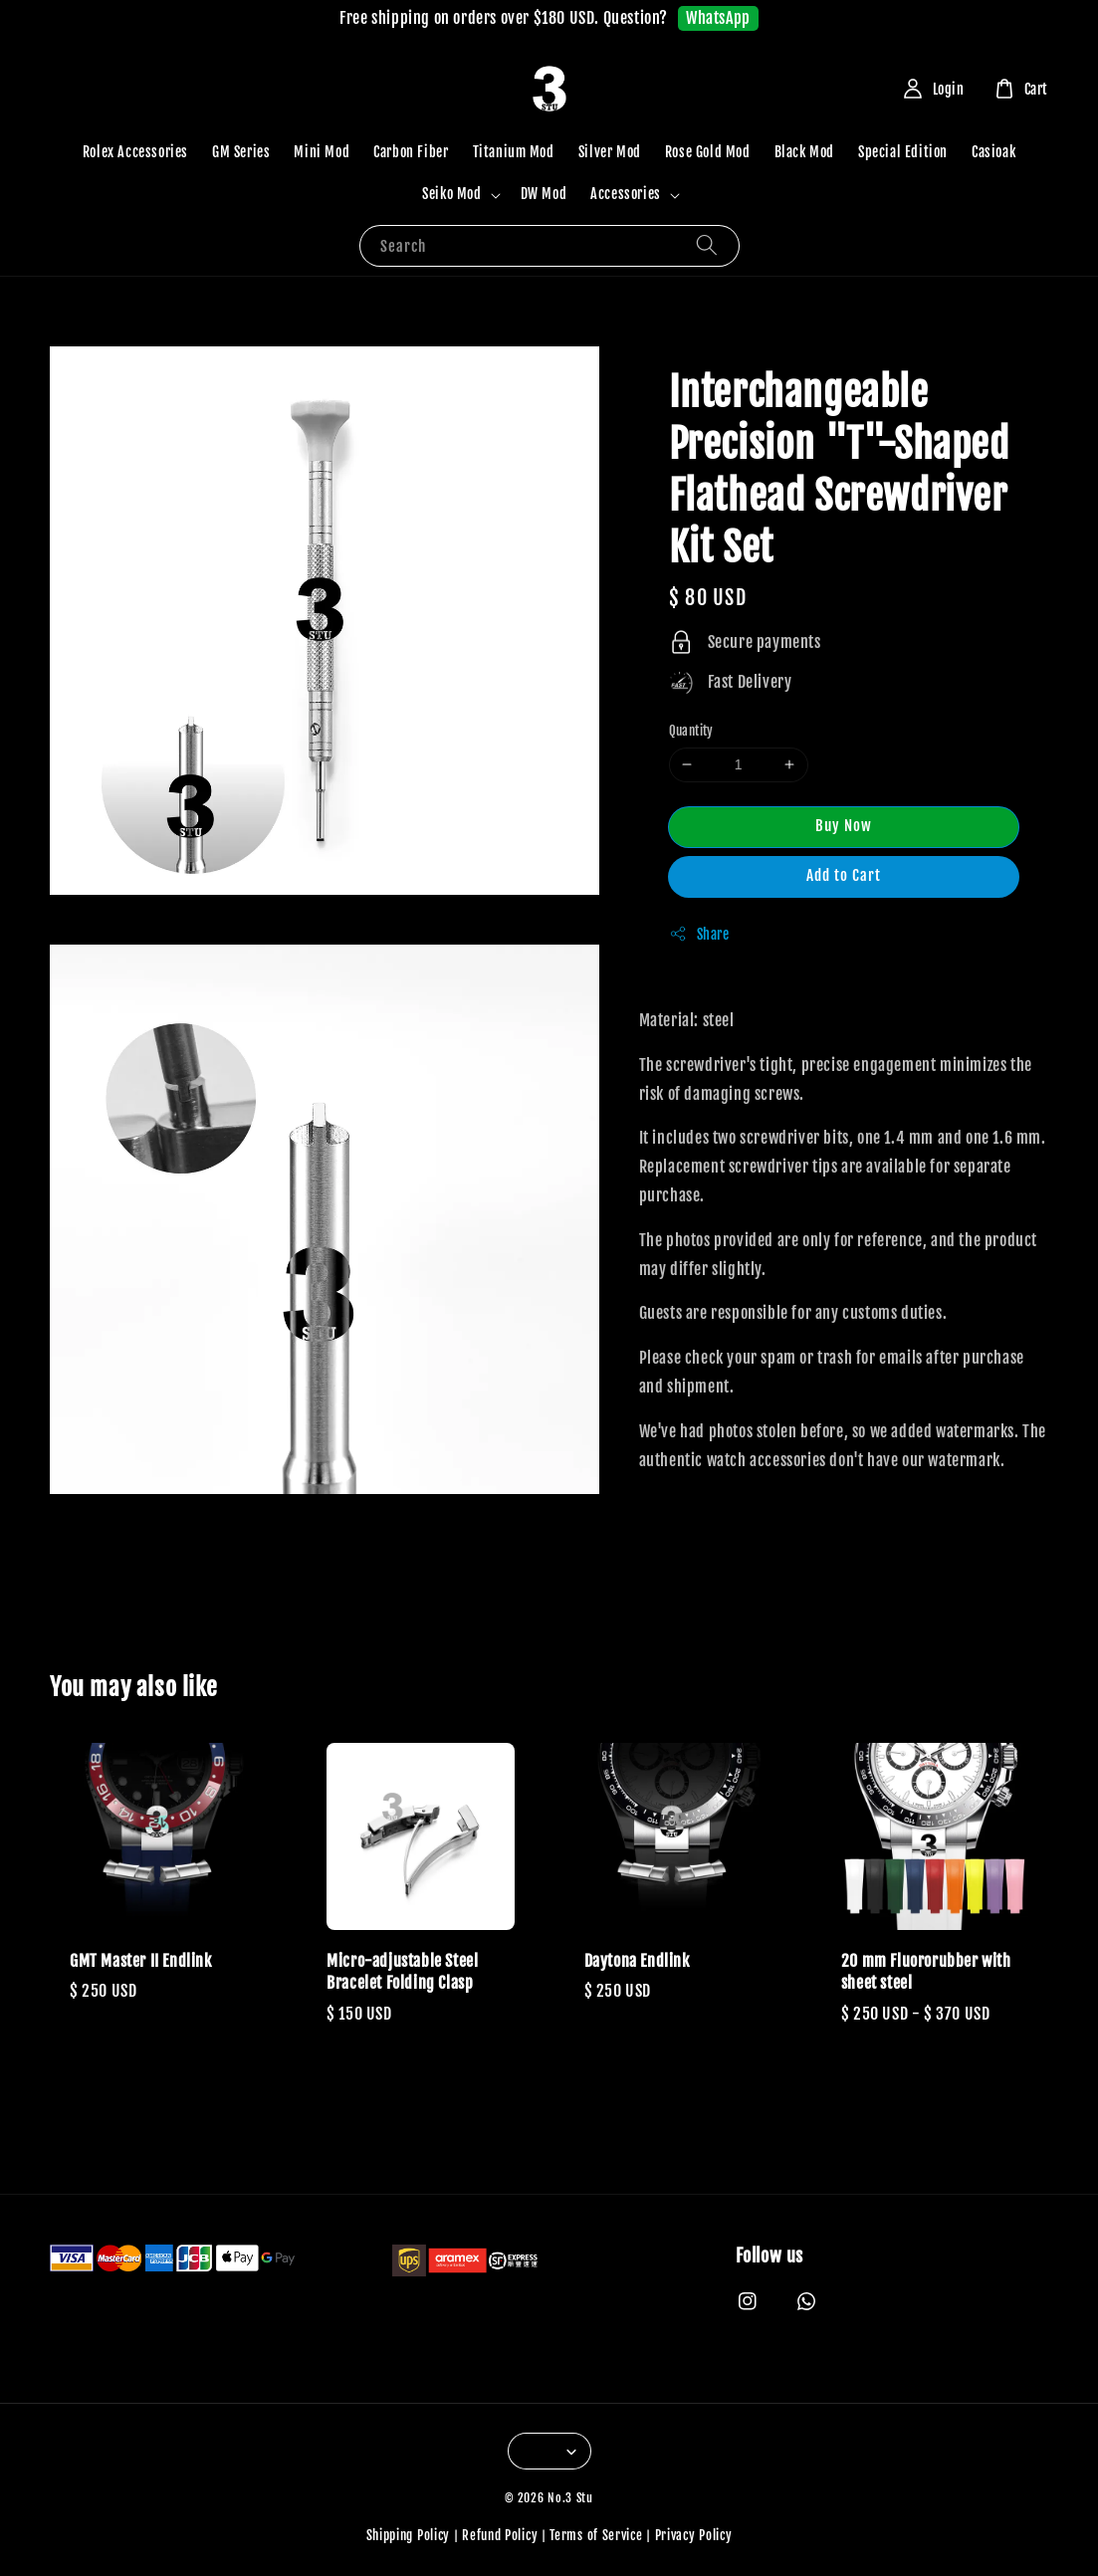 This screenshot has width=1098, height=2576. What do you see at coordinates (241, 151) in the screenshot?
I see `GM Series` at bounding box center [241, 151].